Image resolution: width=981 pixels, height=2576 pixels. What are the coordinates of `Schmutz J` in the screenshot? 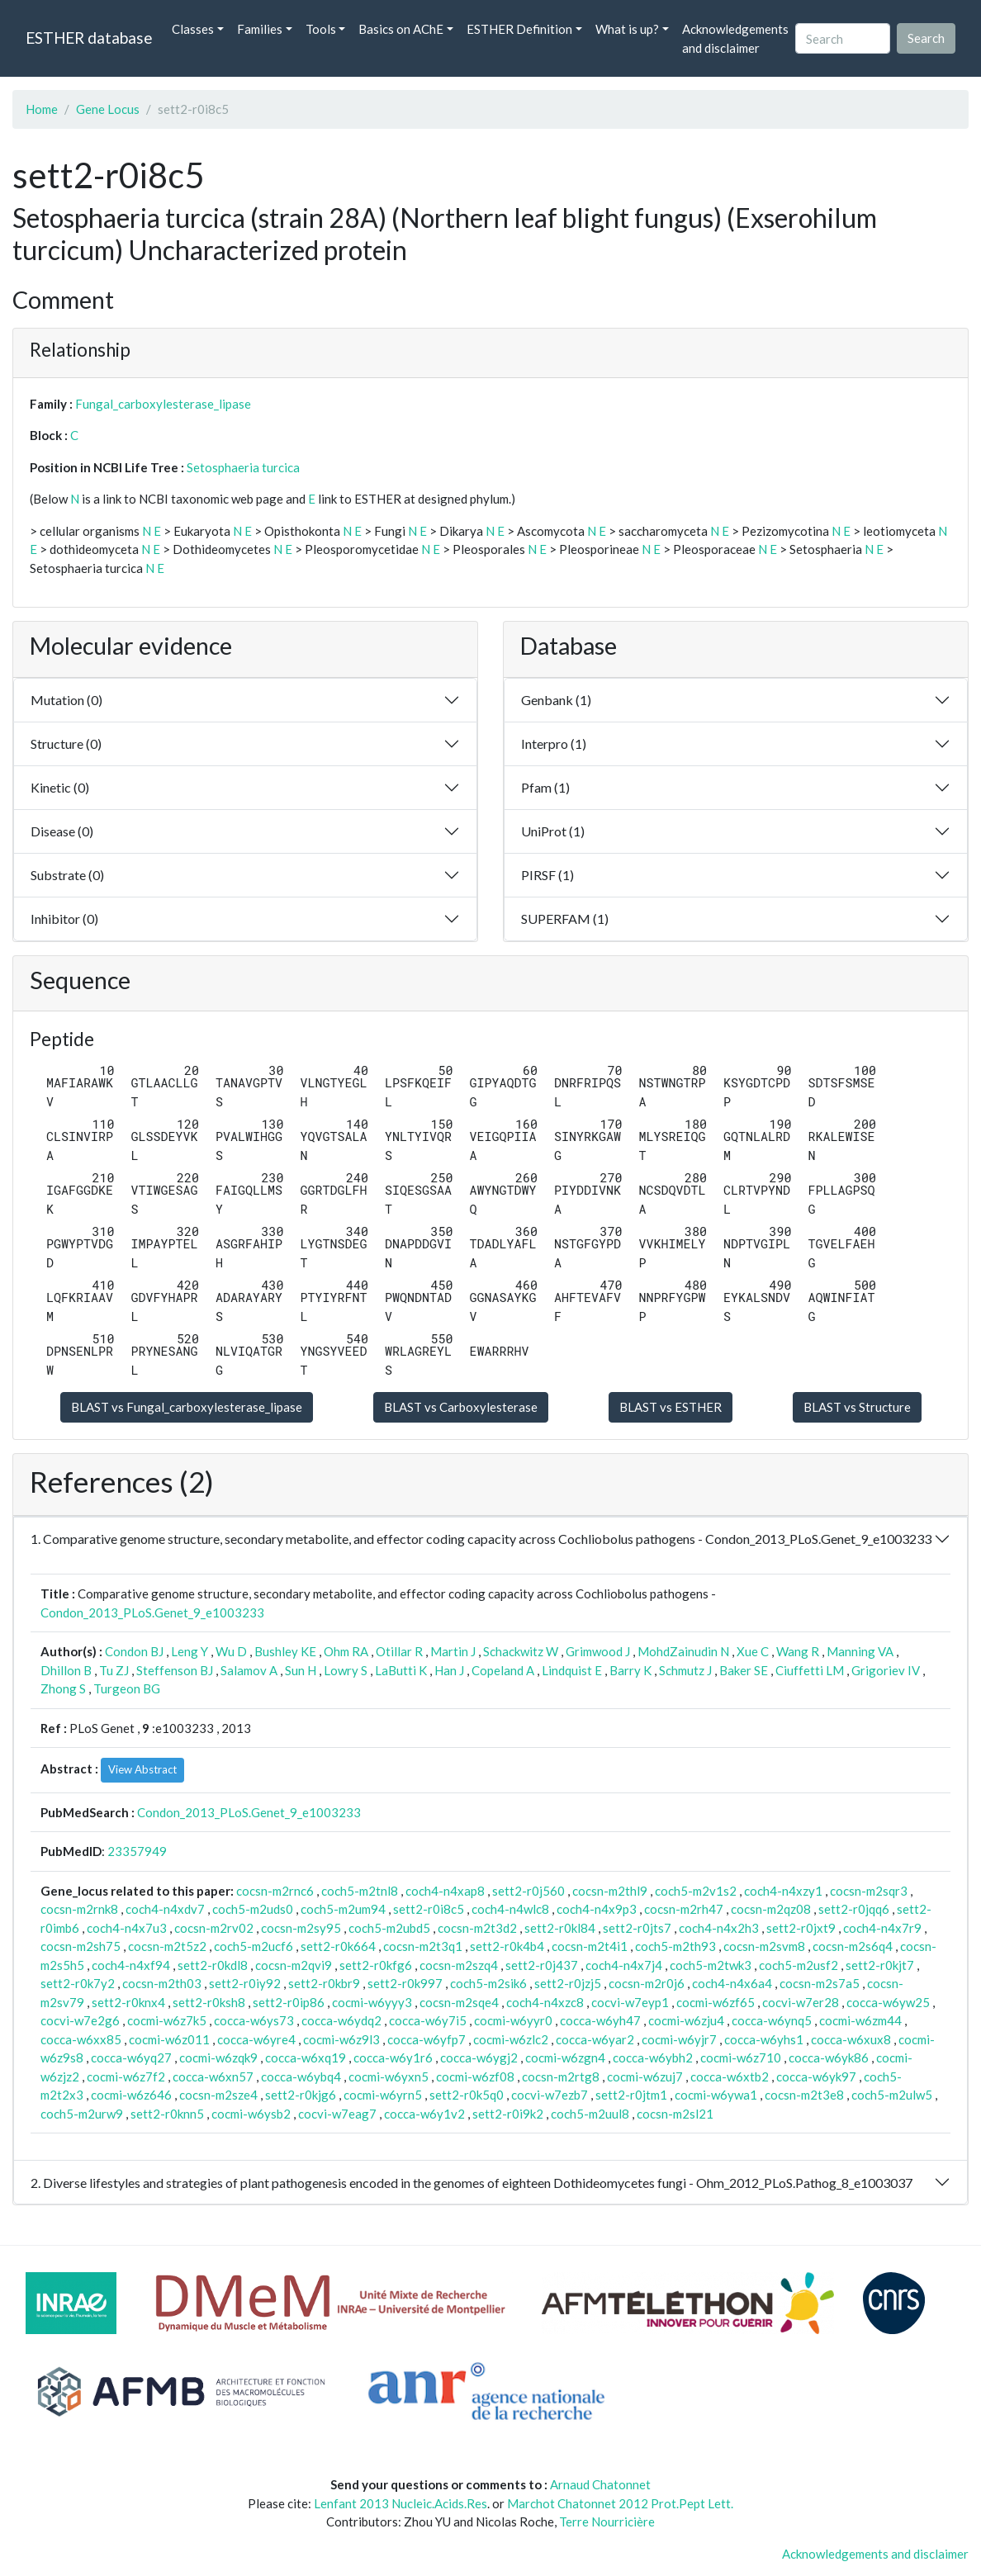 It's located at (685, 1670).